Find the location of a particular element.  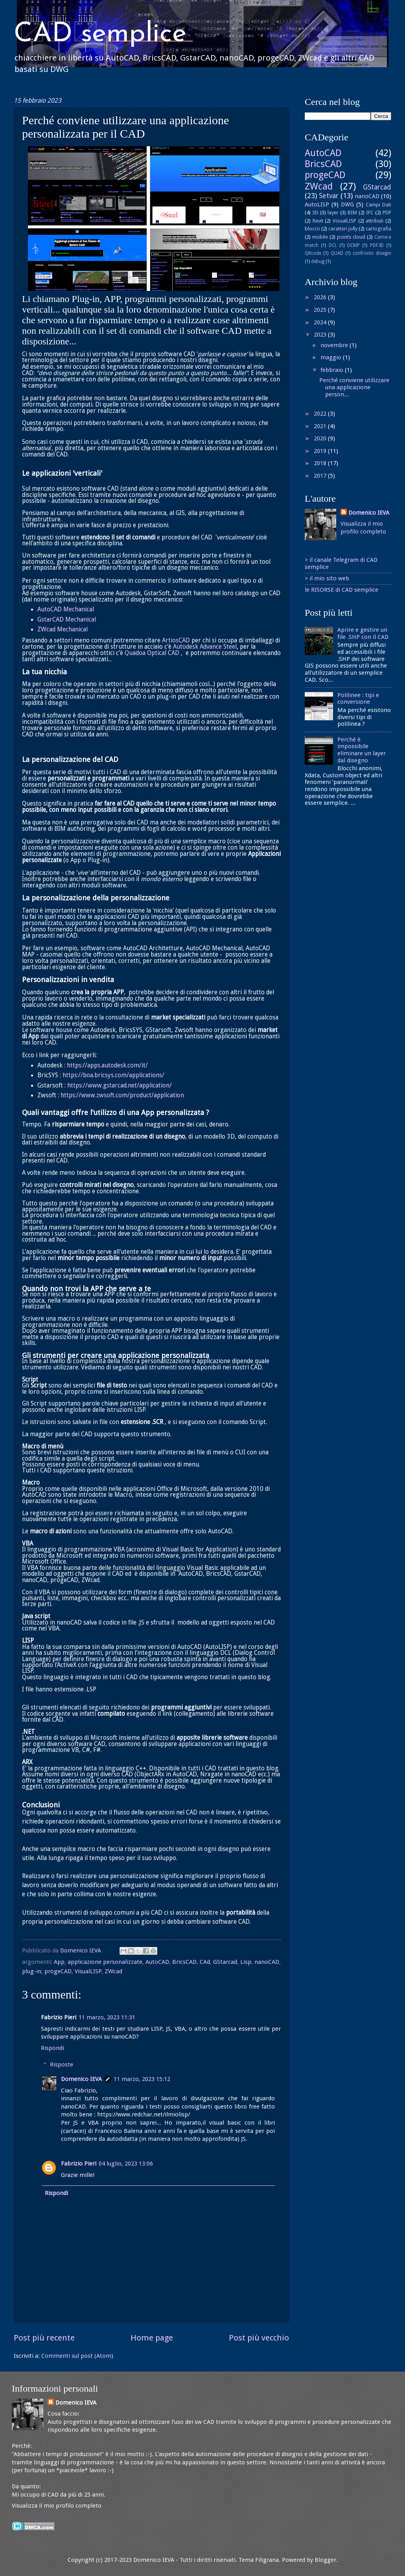

confronto disegni is located at coordinates (372, 253).